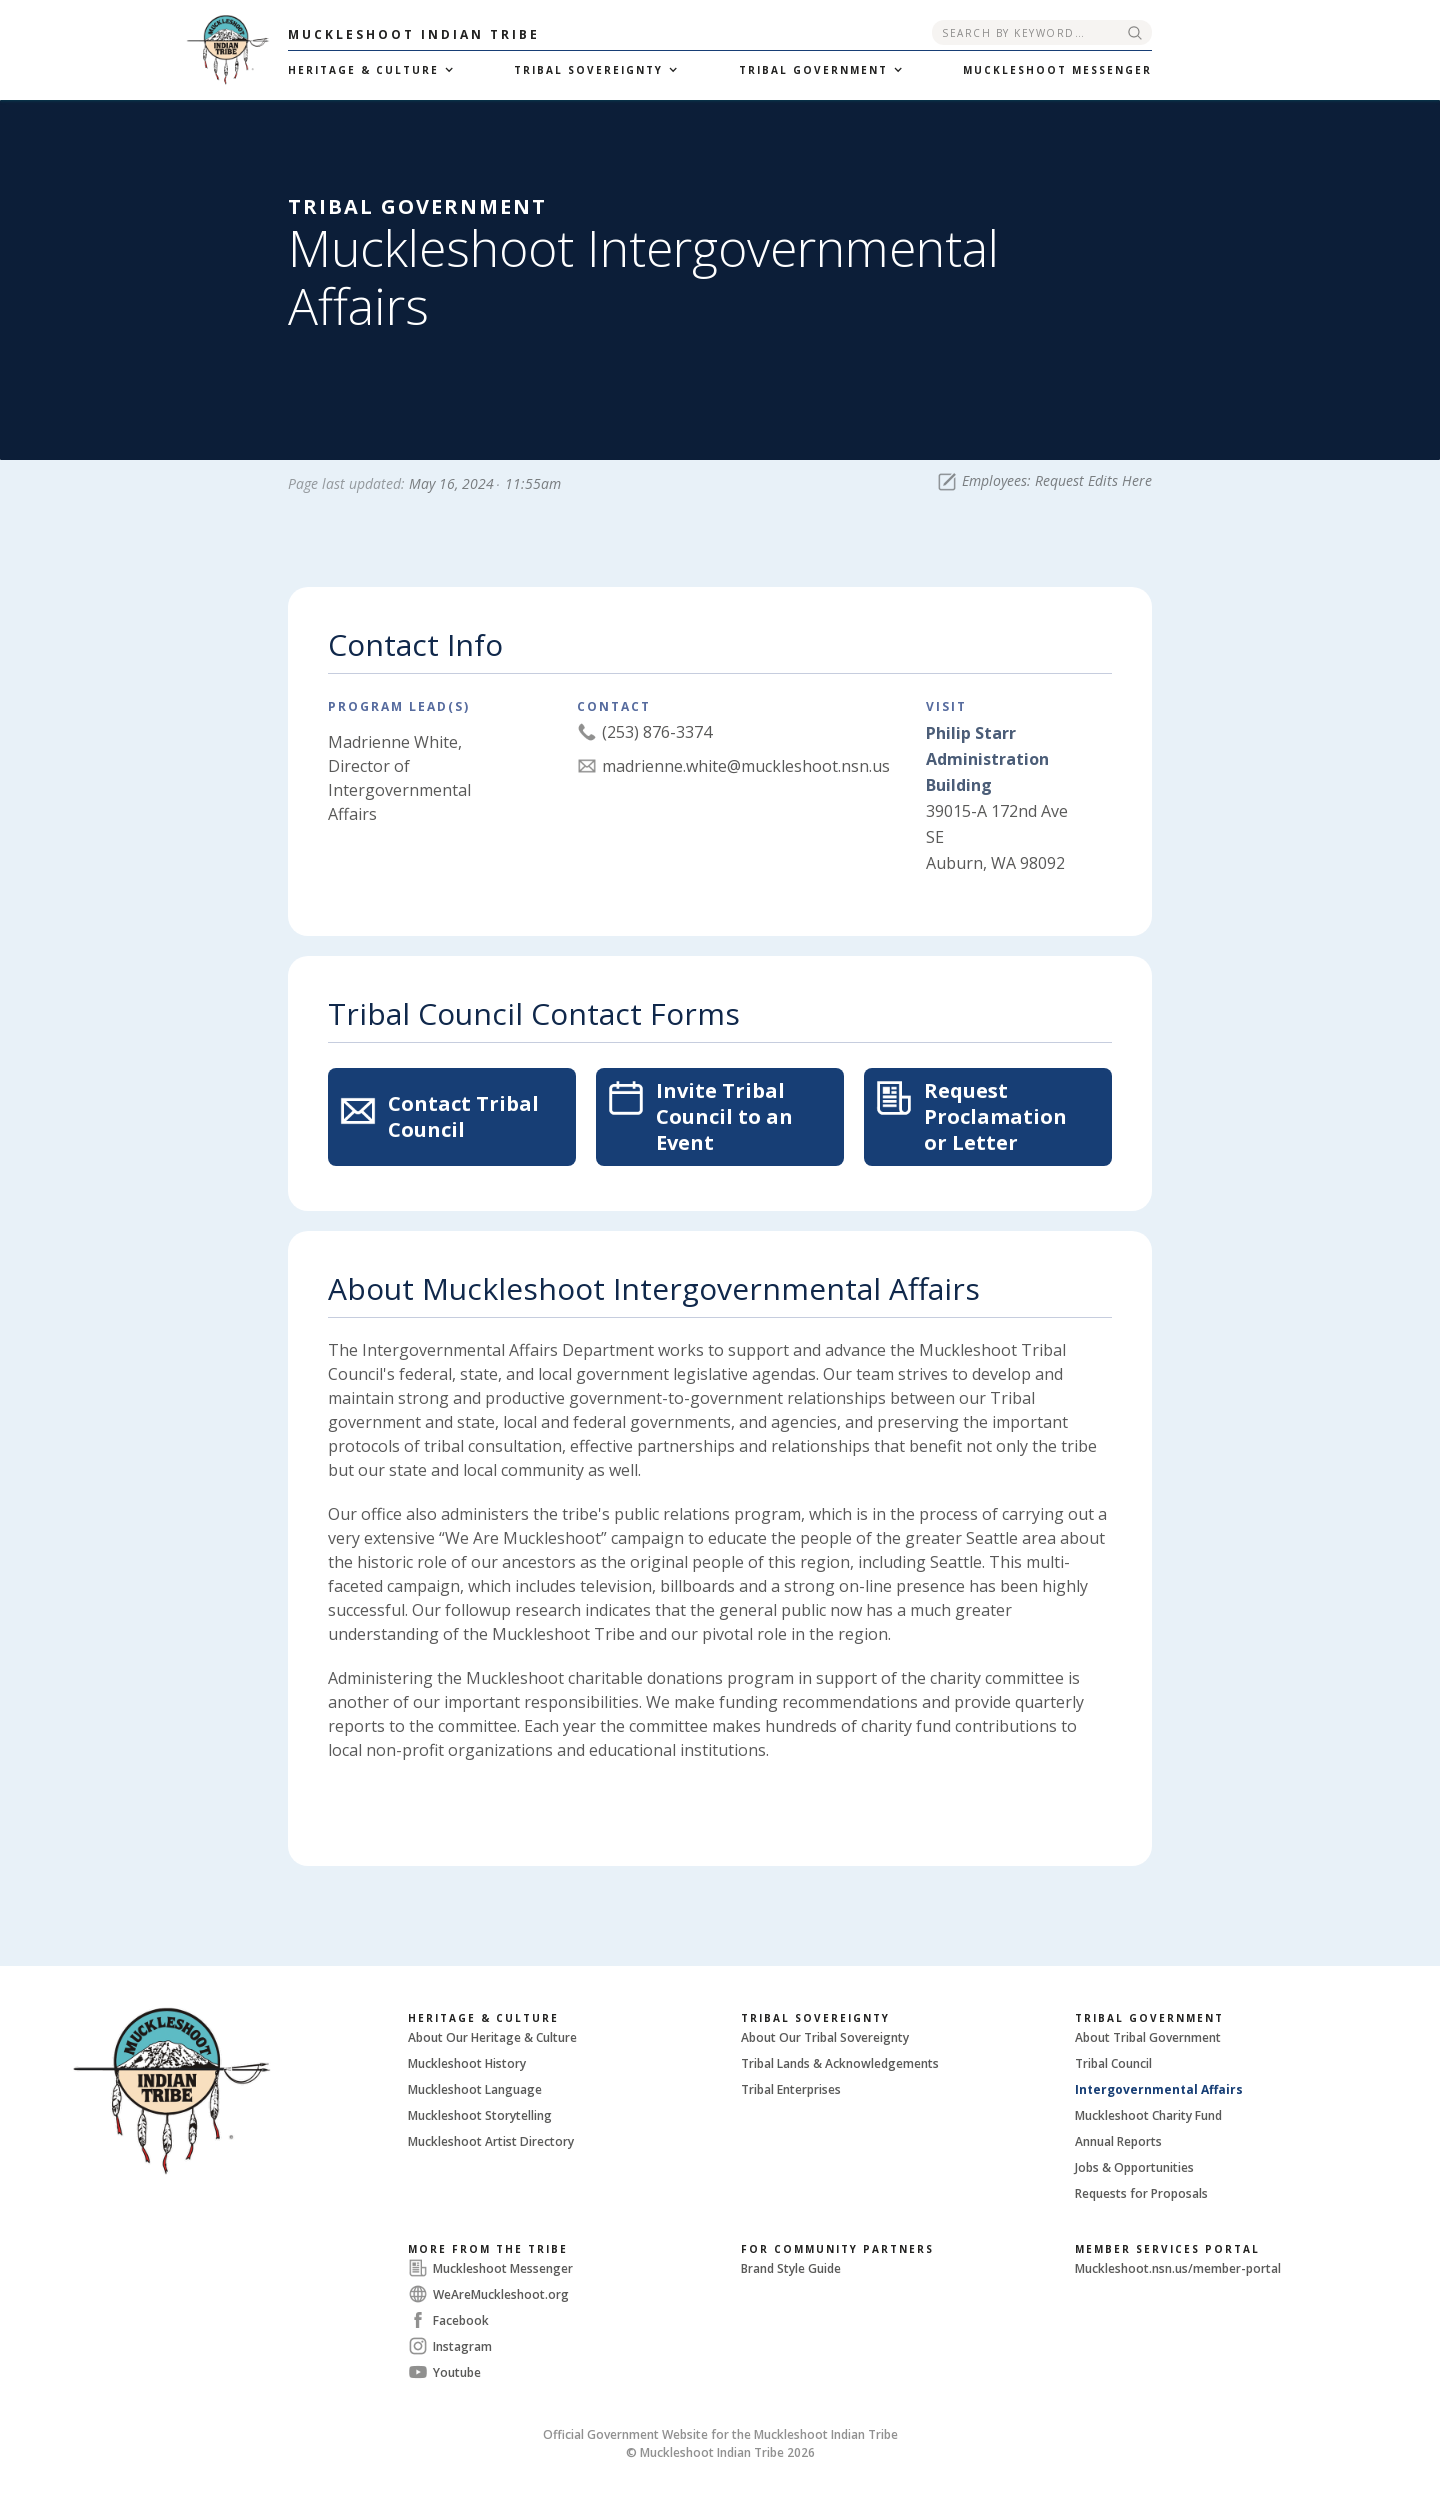 The height and width of the screenshot is (2497, 1440). Describe the element at coordinates (657, 732) in the screenshot. I see `(253) 876-3374` at that location.